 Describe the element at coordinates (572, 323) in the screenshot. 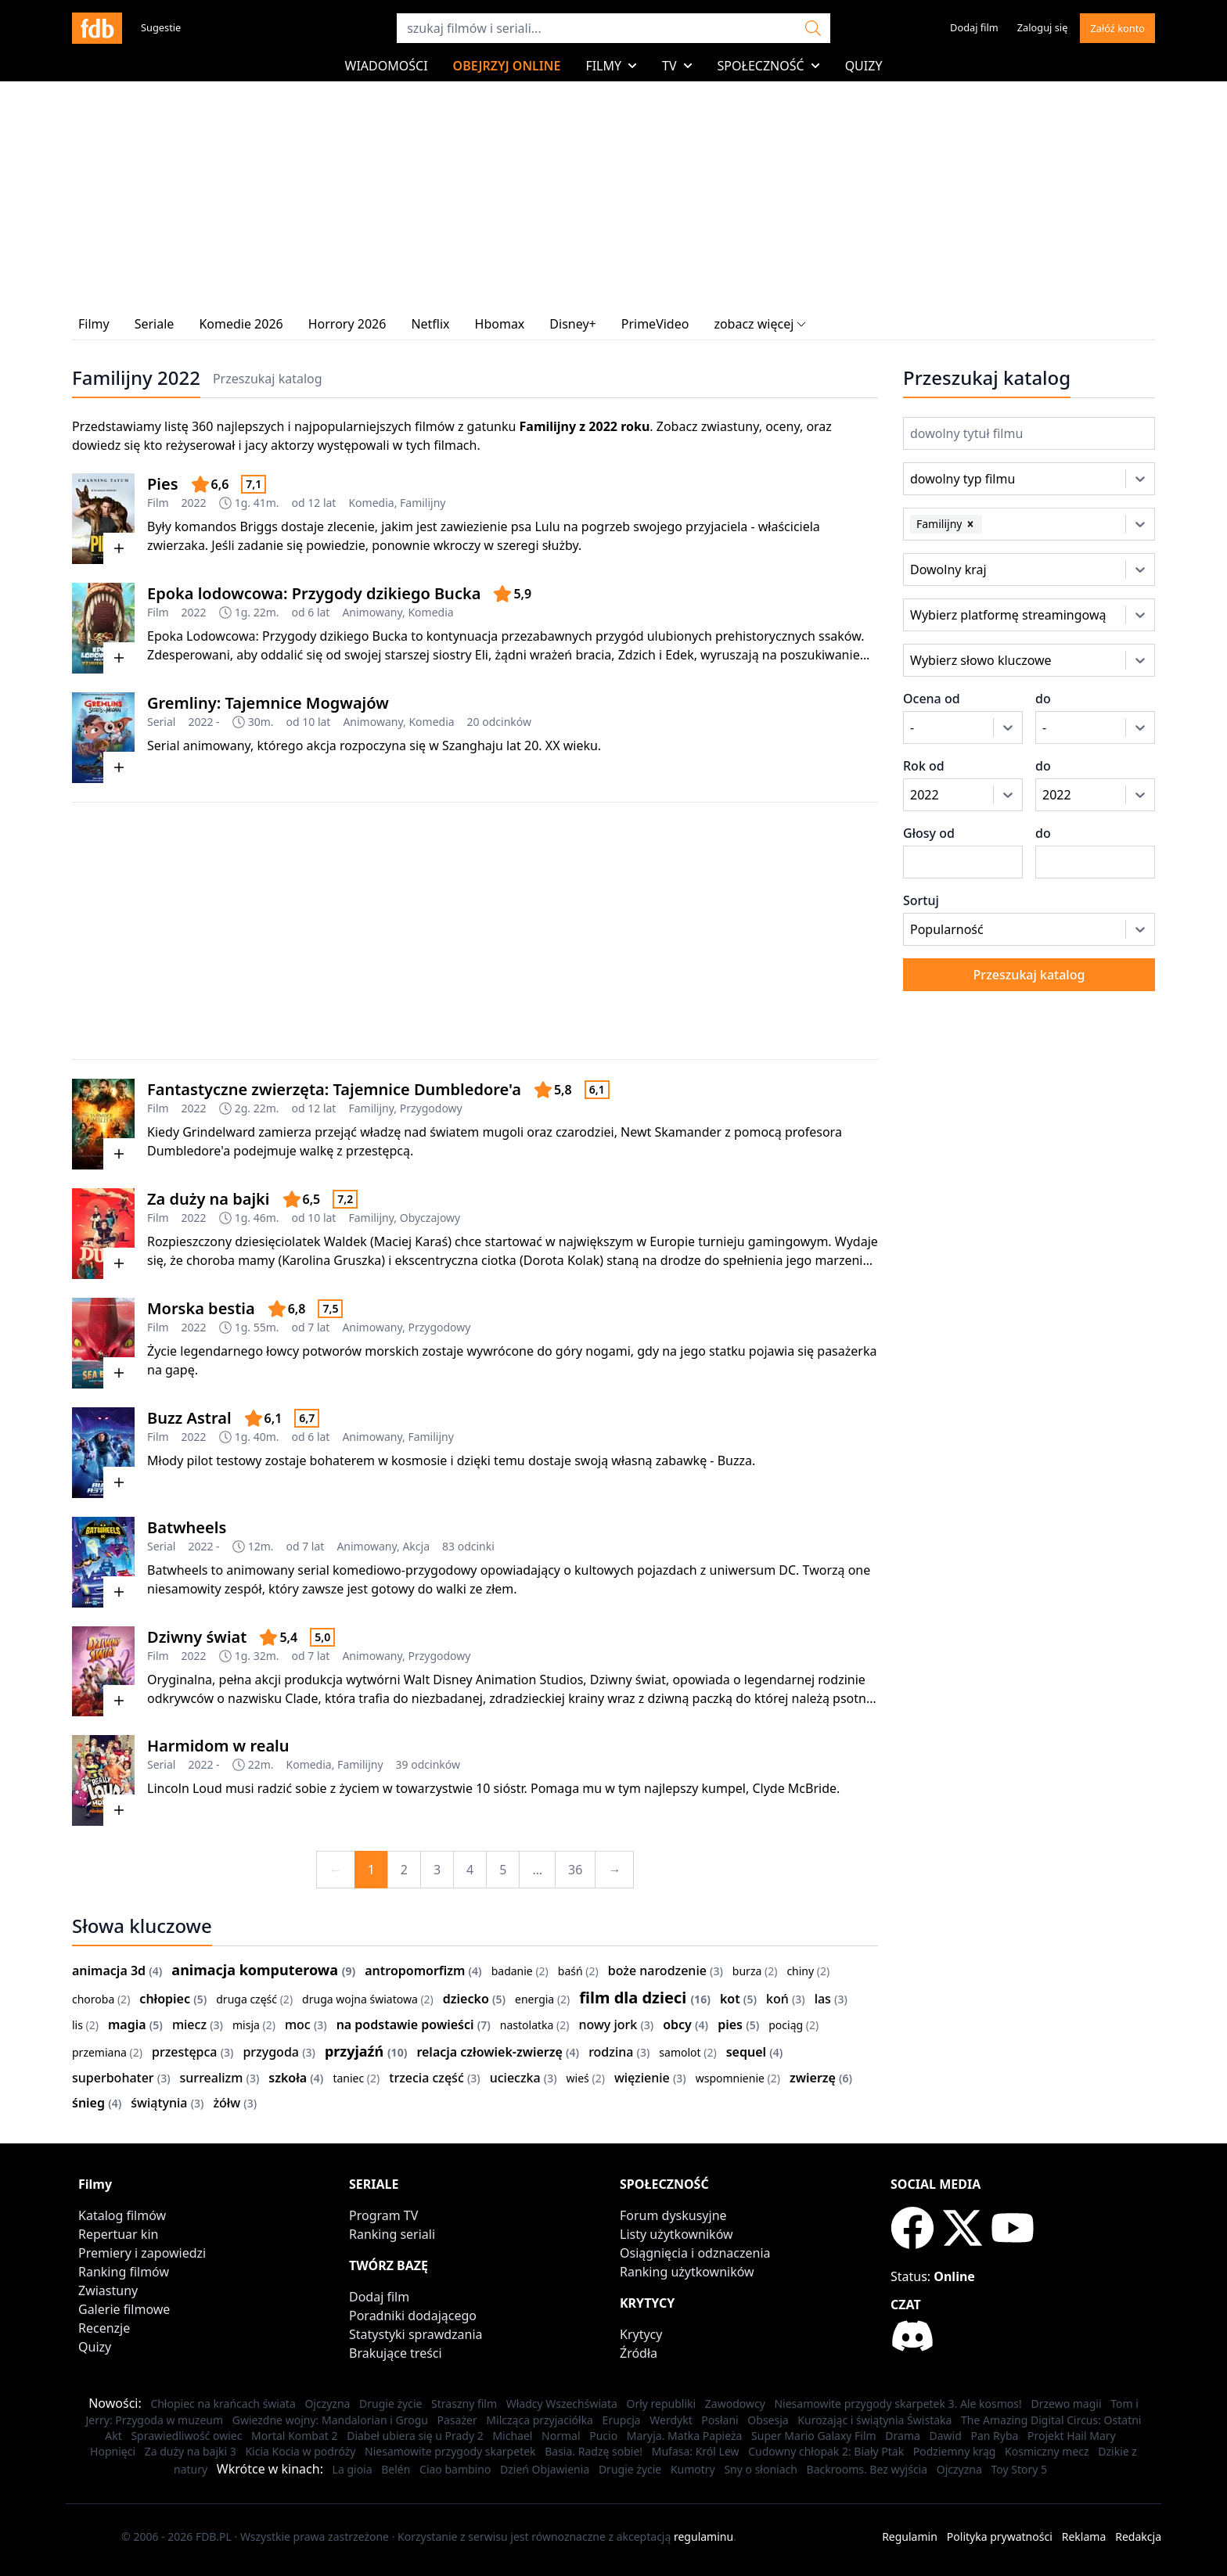

I see `Disney+` at that location.